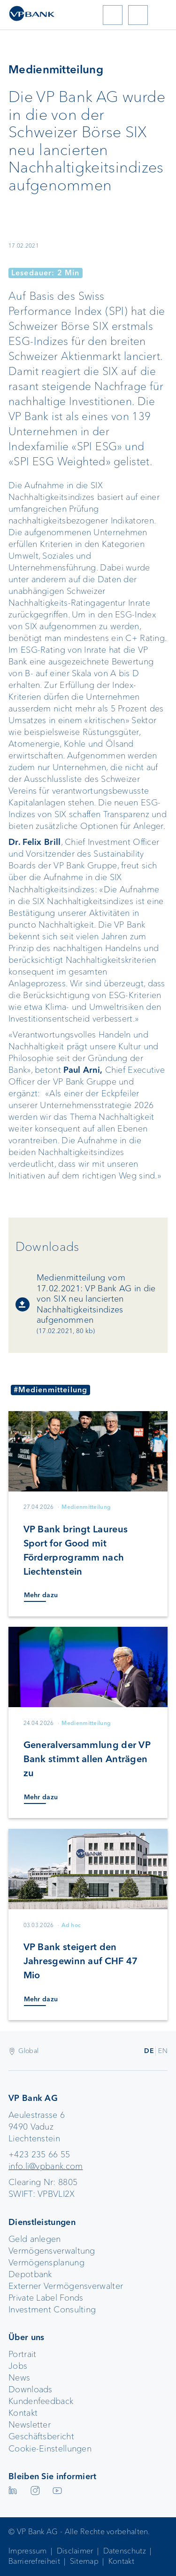 The width and height of the screenshot is (176, 2576). What do you see at coordinates (75, 2550) in the screenshot?
I see `Disclaimer` at bounding box center [75, 2550].